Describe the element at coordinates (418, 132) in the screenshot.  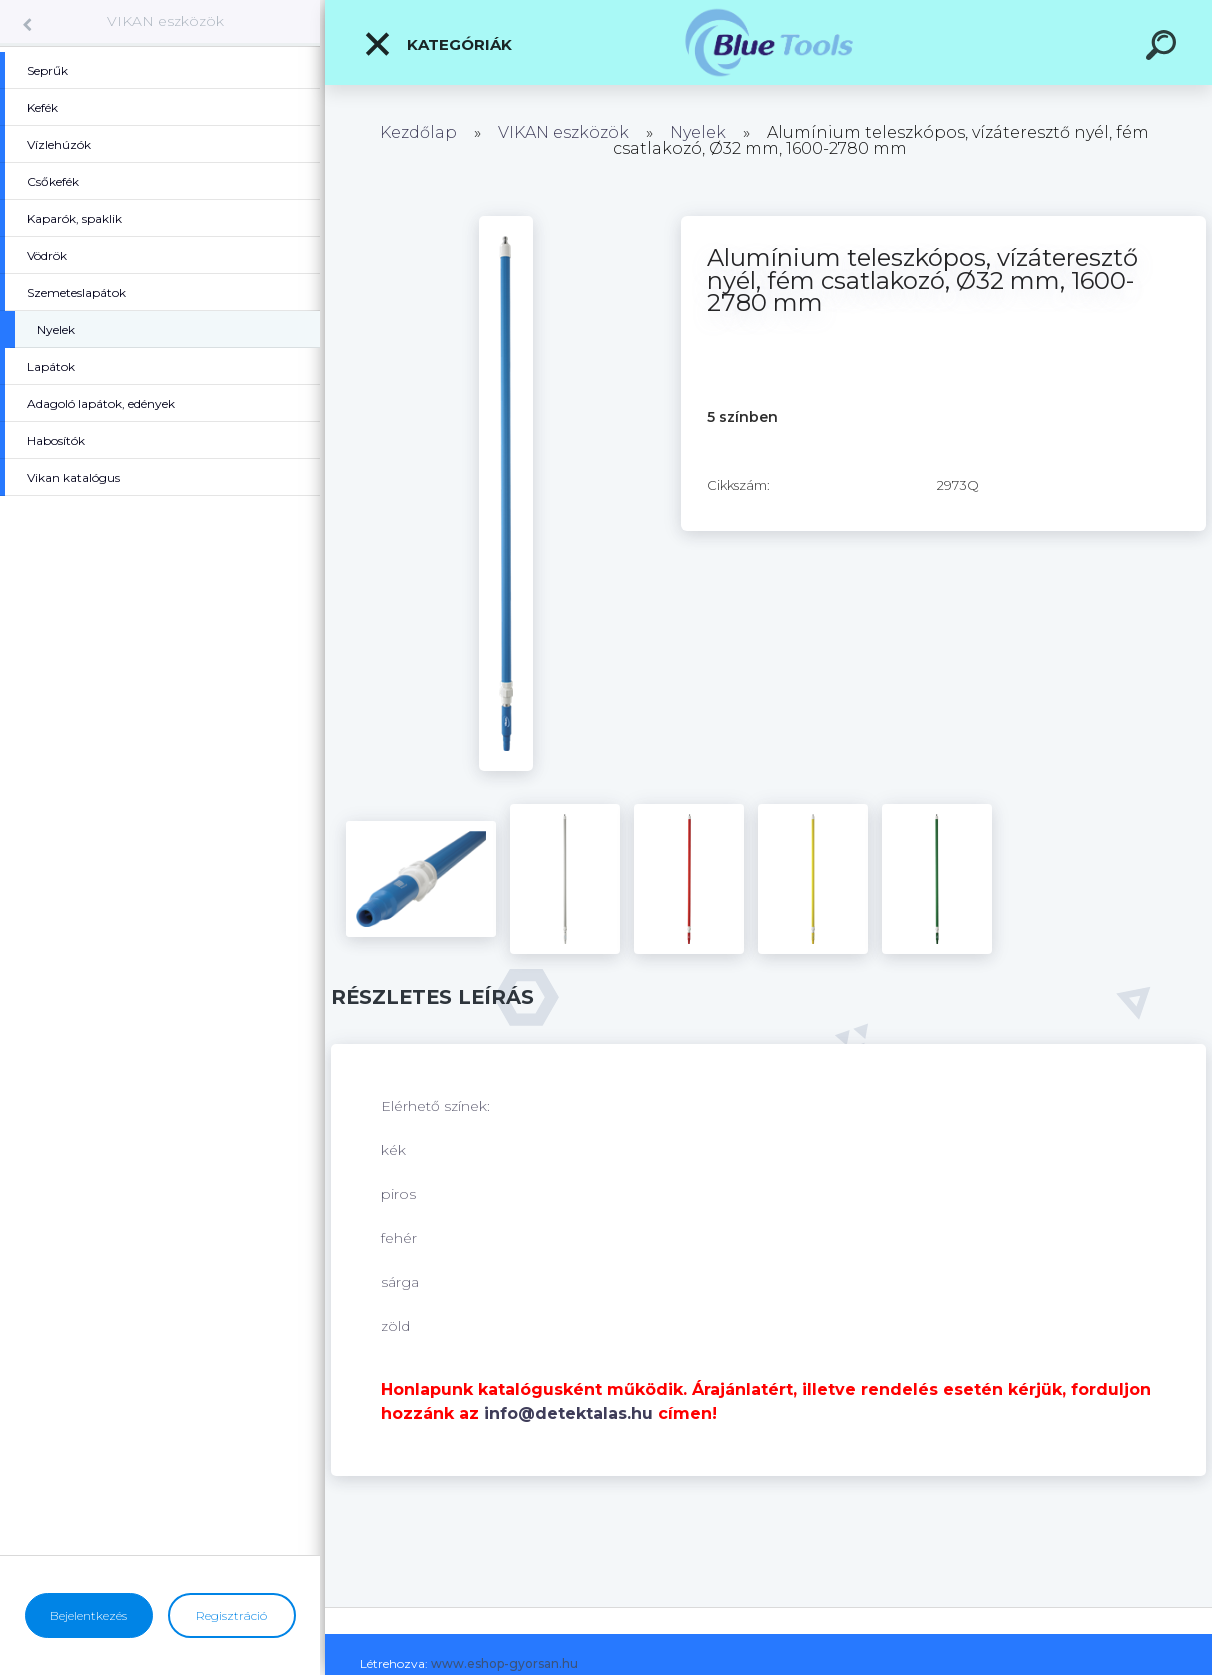
I see `Kezdőlap` at that location.